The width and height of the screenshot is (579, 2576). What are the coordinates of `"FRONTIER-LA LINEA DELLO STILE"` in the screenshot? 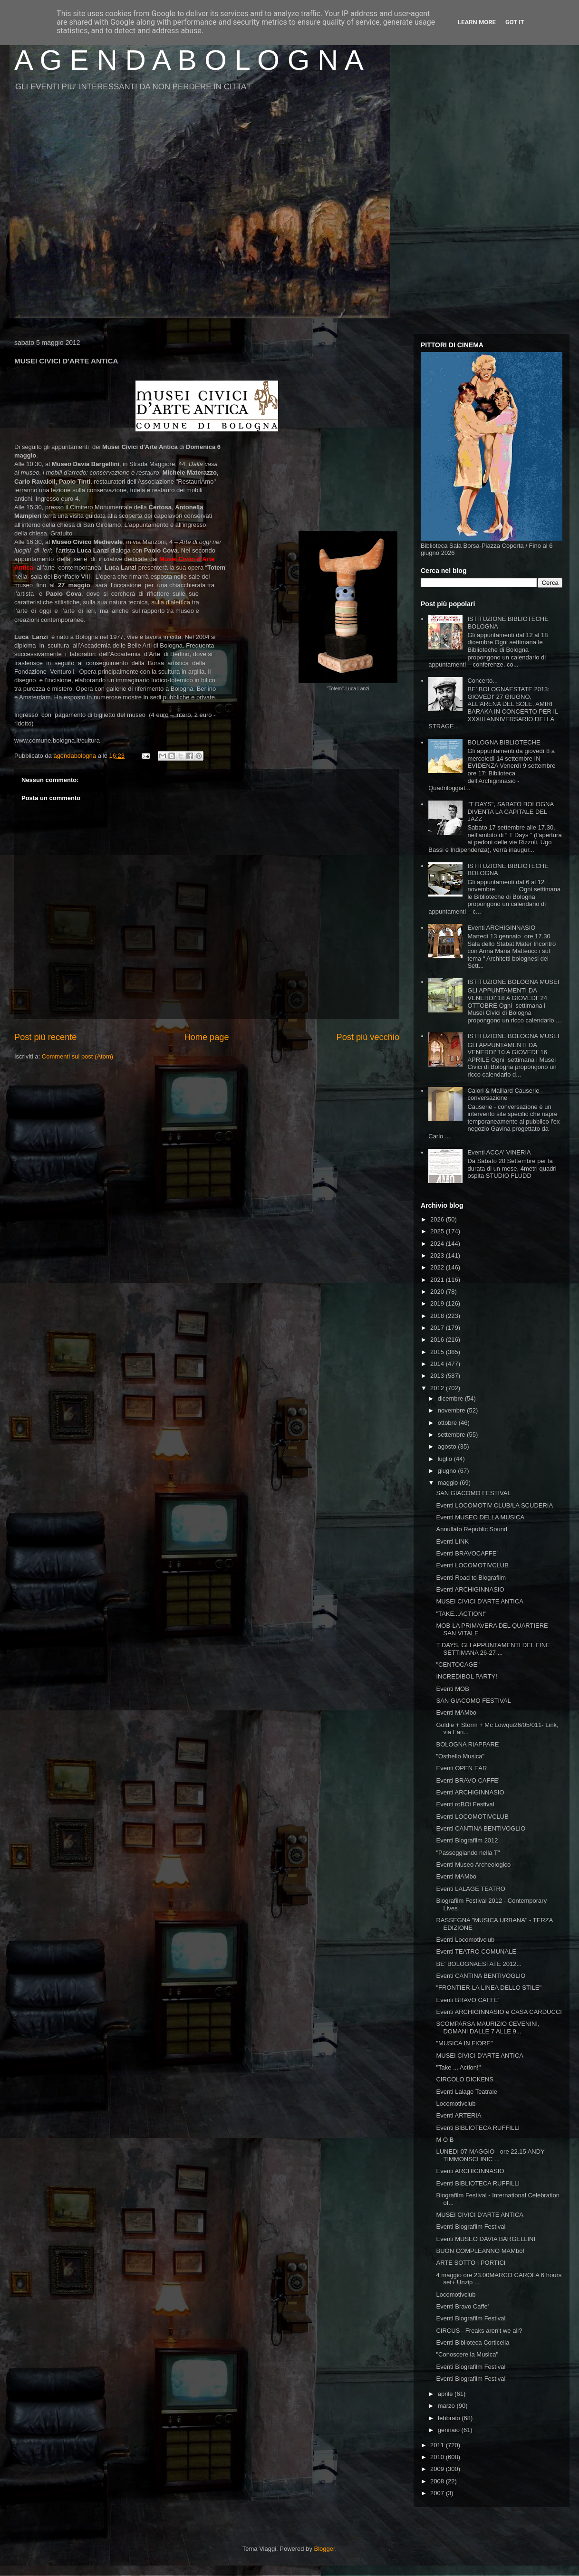 It's located at (488, 1987).